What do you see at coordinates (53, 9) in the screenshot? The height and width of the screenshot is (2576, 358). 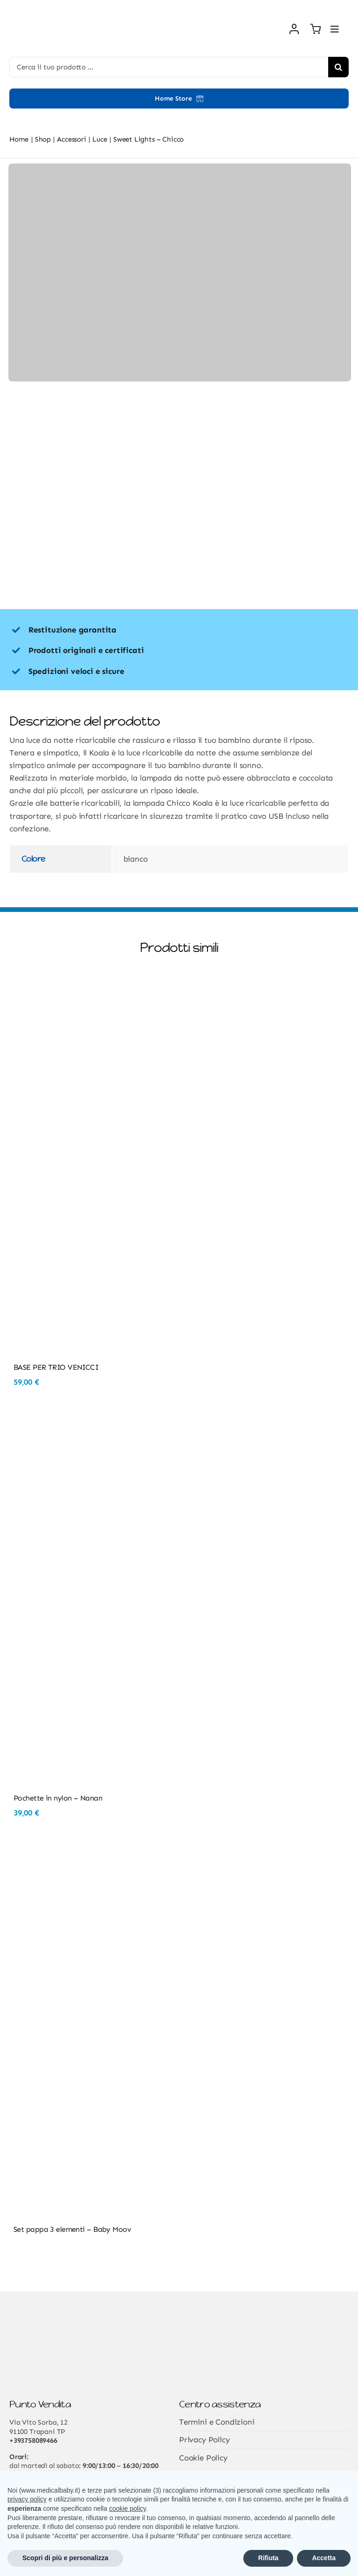 I see `[Risorsa 3@2x]` at bounding box center [53, 9].